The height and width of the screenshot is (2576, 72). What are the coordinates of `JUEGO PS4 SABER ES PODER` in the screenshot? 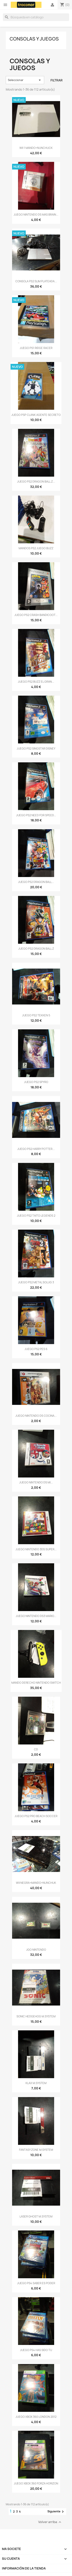 It's located at (36, 2283).